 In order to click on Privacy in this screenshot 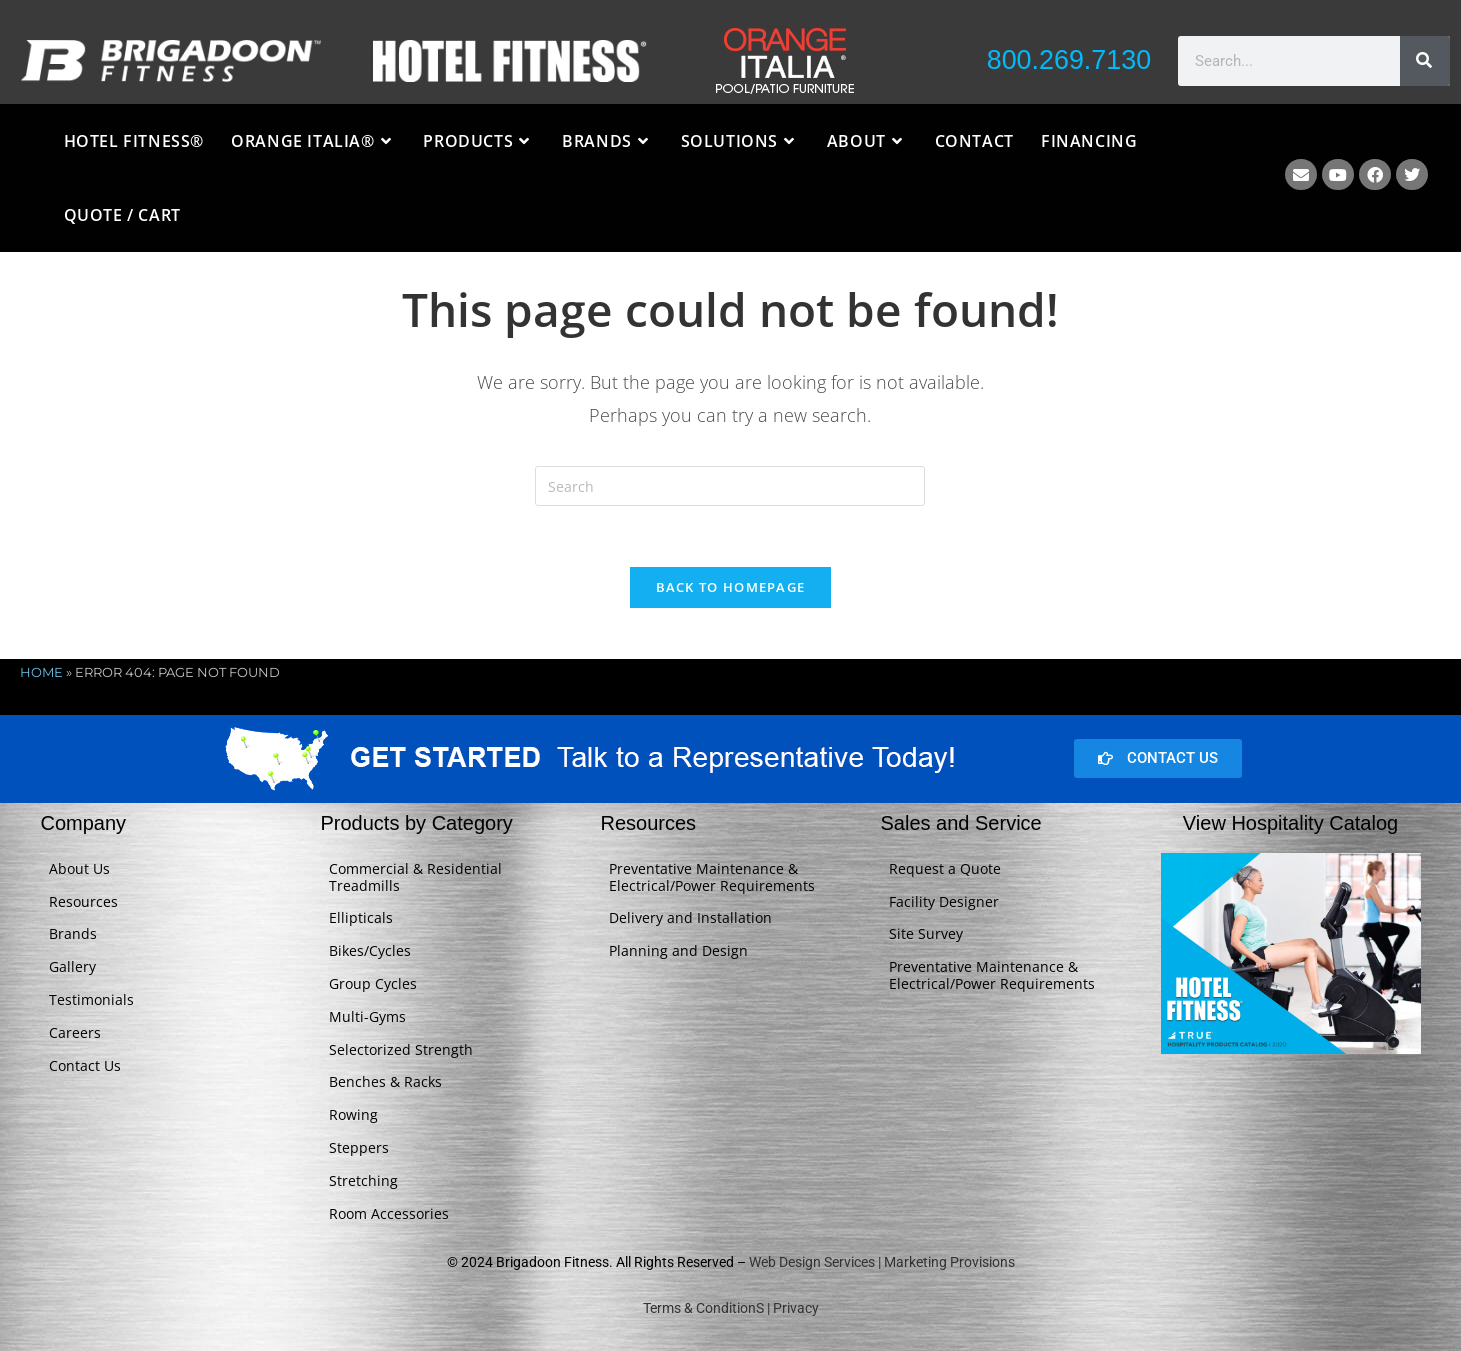, I will do `click(796, 1308)`.